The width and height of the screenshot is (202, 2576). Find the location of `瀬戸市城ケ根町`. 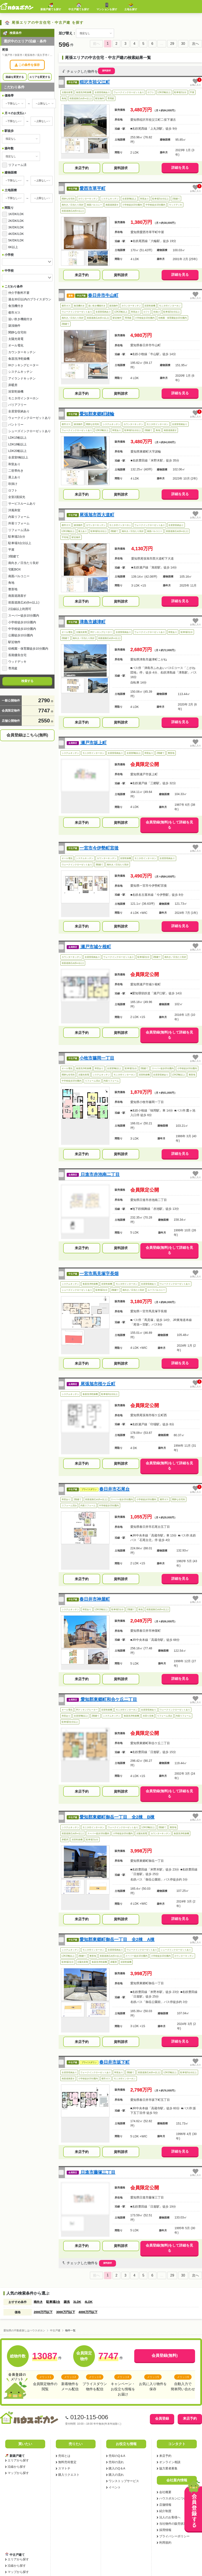

瀬戸市城ケ根町 is located at coordinates (95, 946).